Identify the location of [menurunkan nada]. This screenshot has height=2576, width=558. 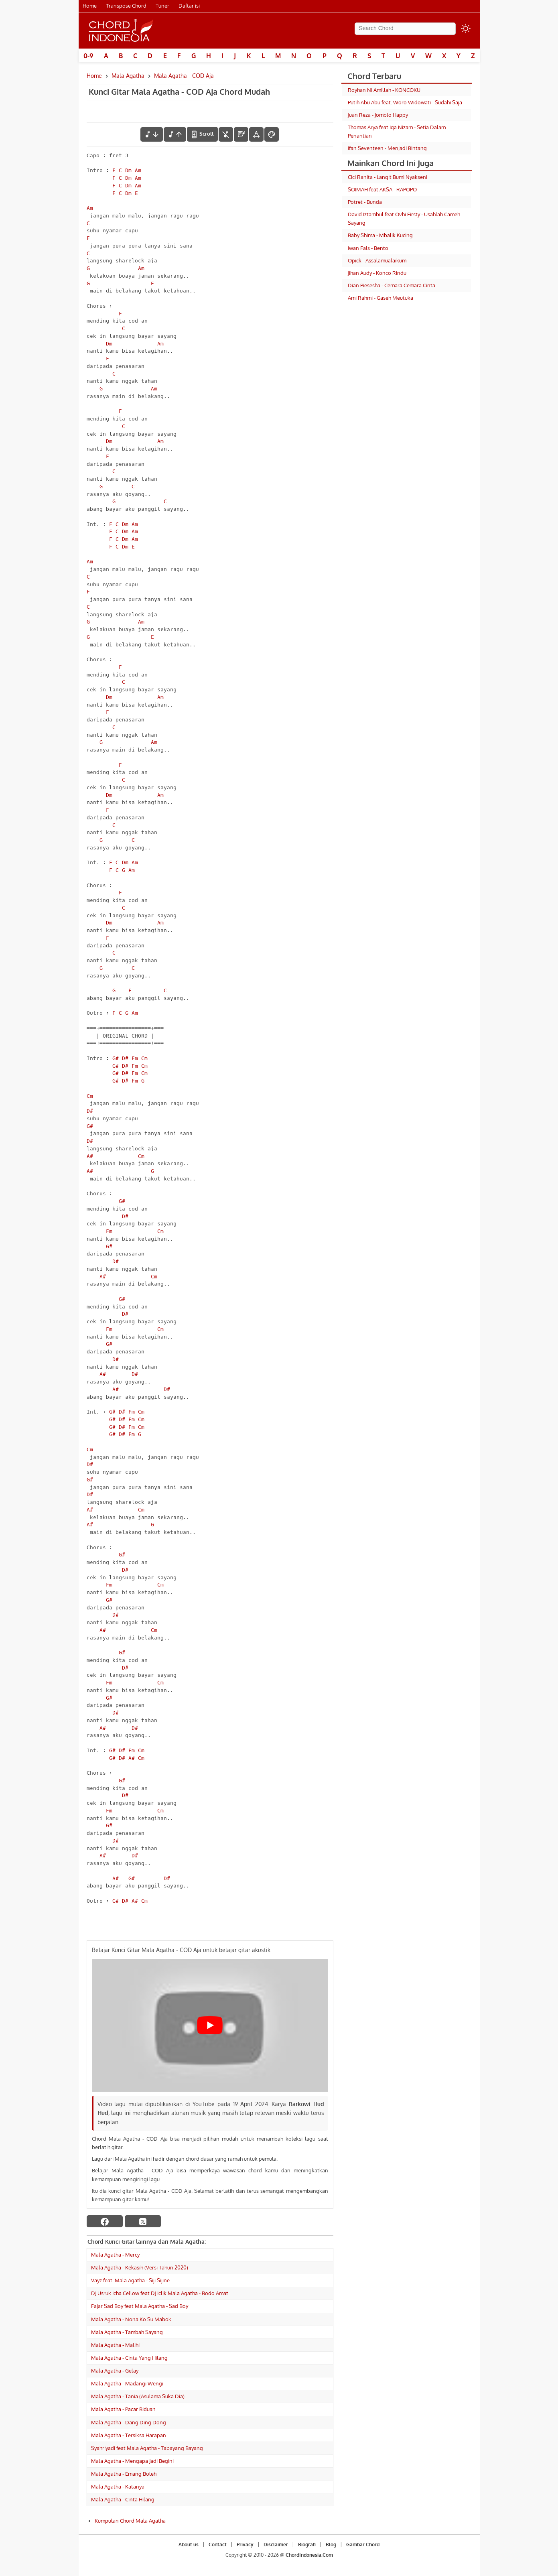
(151, 134).